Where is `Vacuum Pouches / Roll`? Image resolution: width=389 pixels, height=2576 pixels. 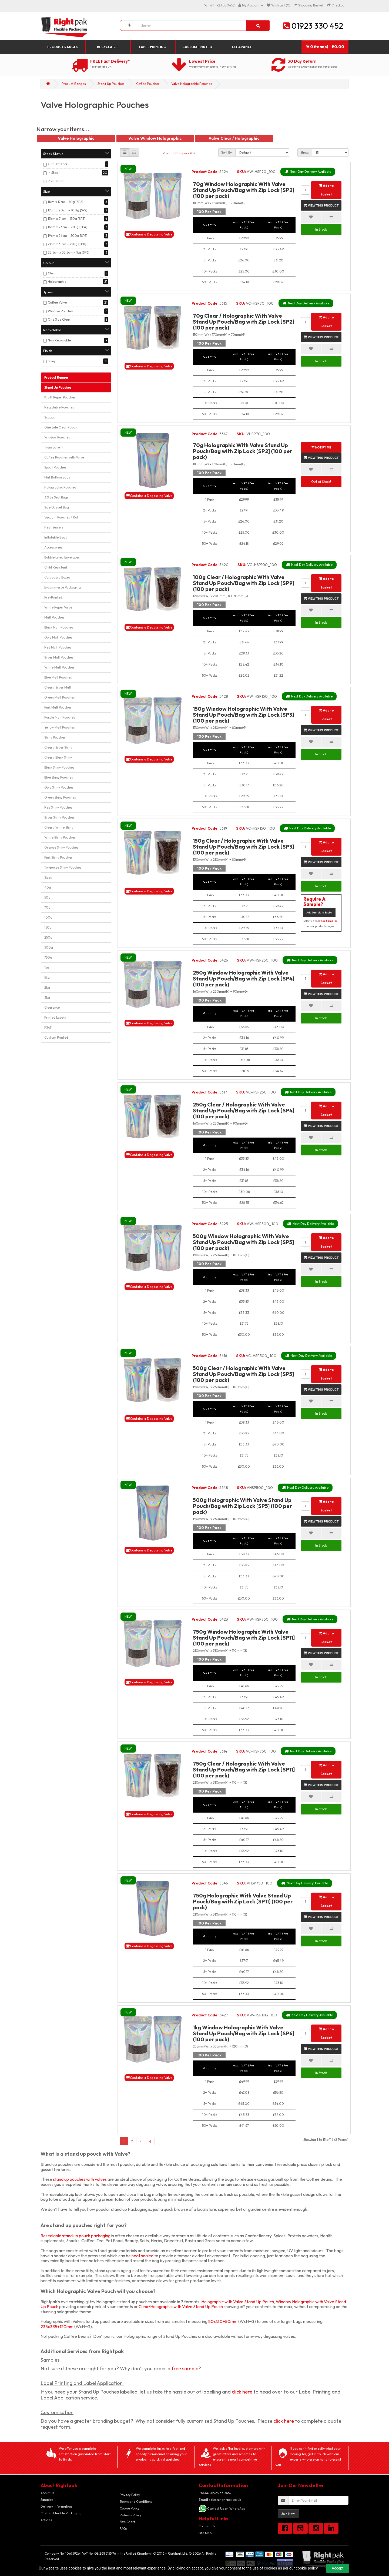
Vacuum Pouches / Roll is located at coordinates (61, 517).